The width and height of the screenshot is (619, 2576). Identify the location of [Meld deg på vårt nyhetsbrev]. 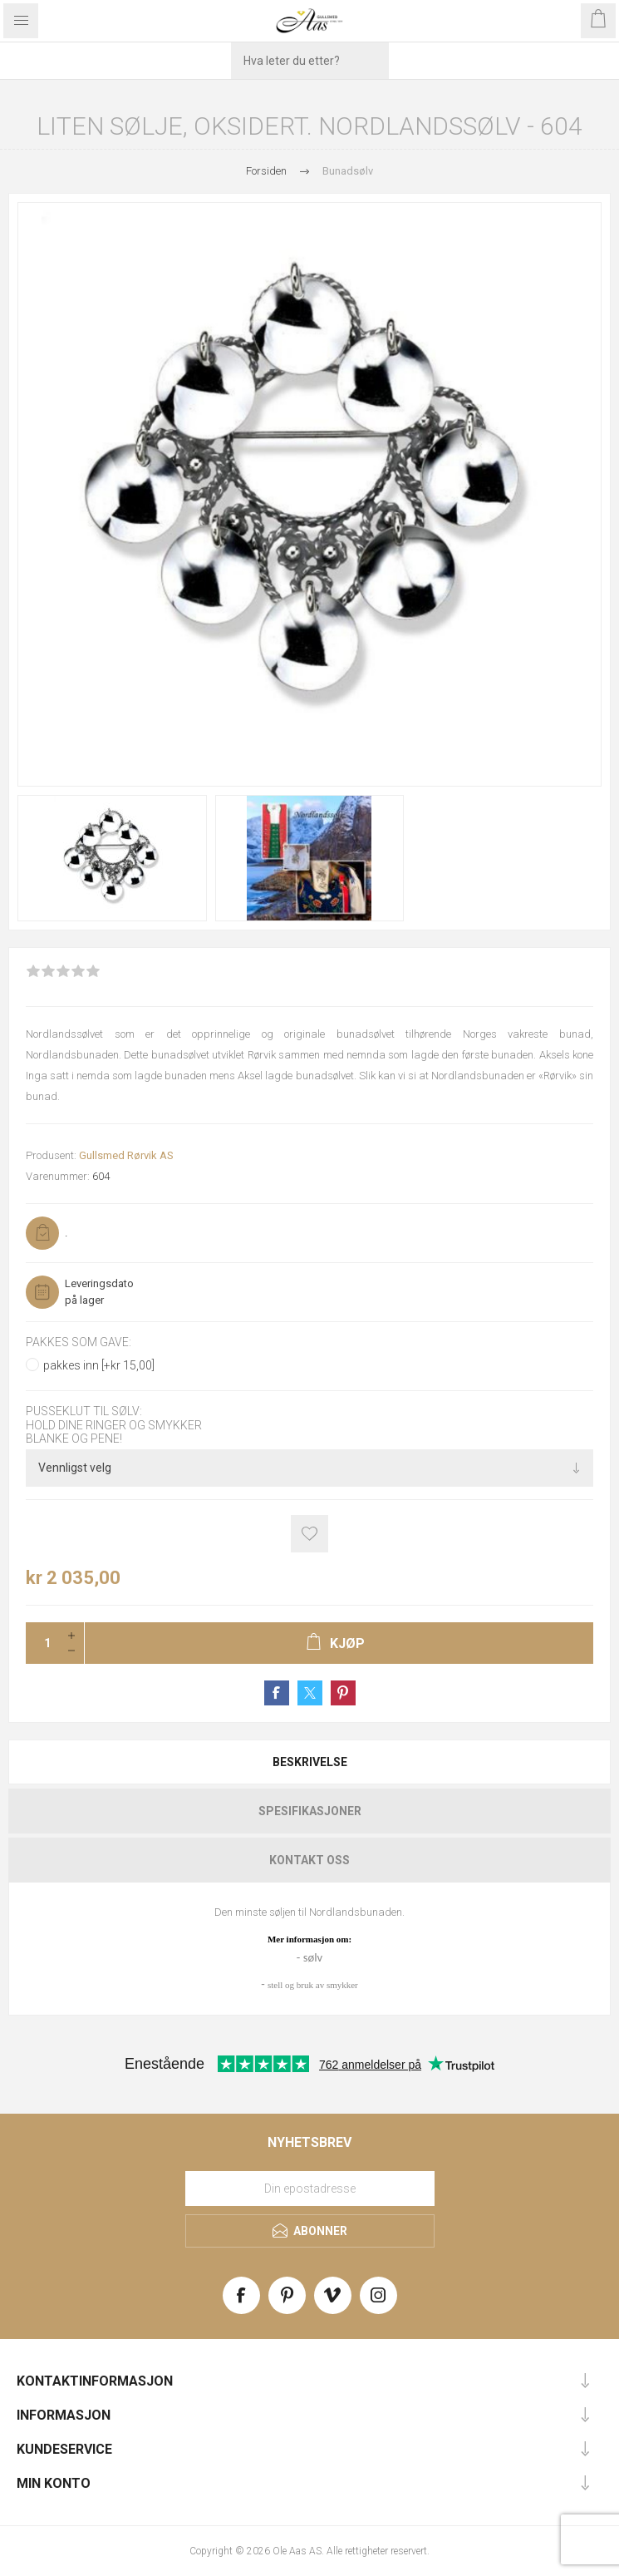
(310, 2188).